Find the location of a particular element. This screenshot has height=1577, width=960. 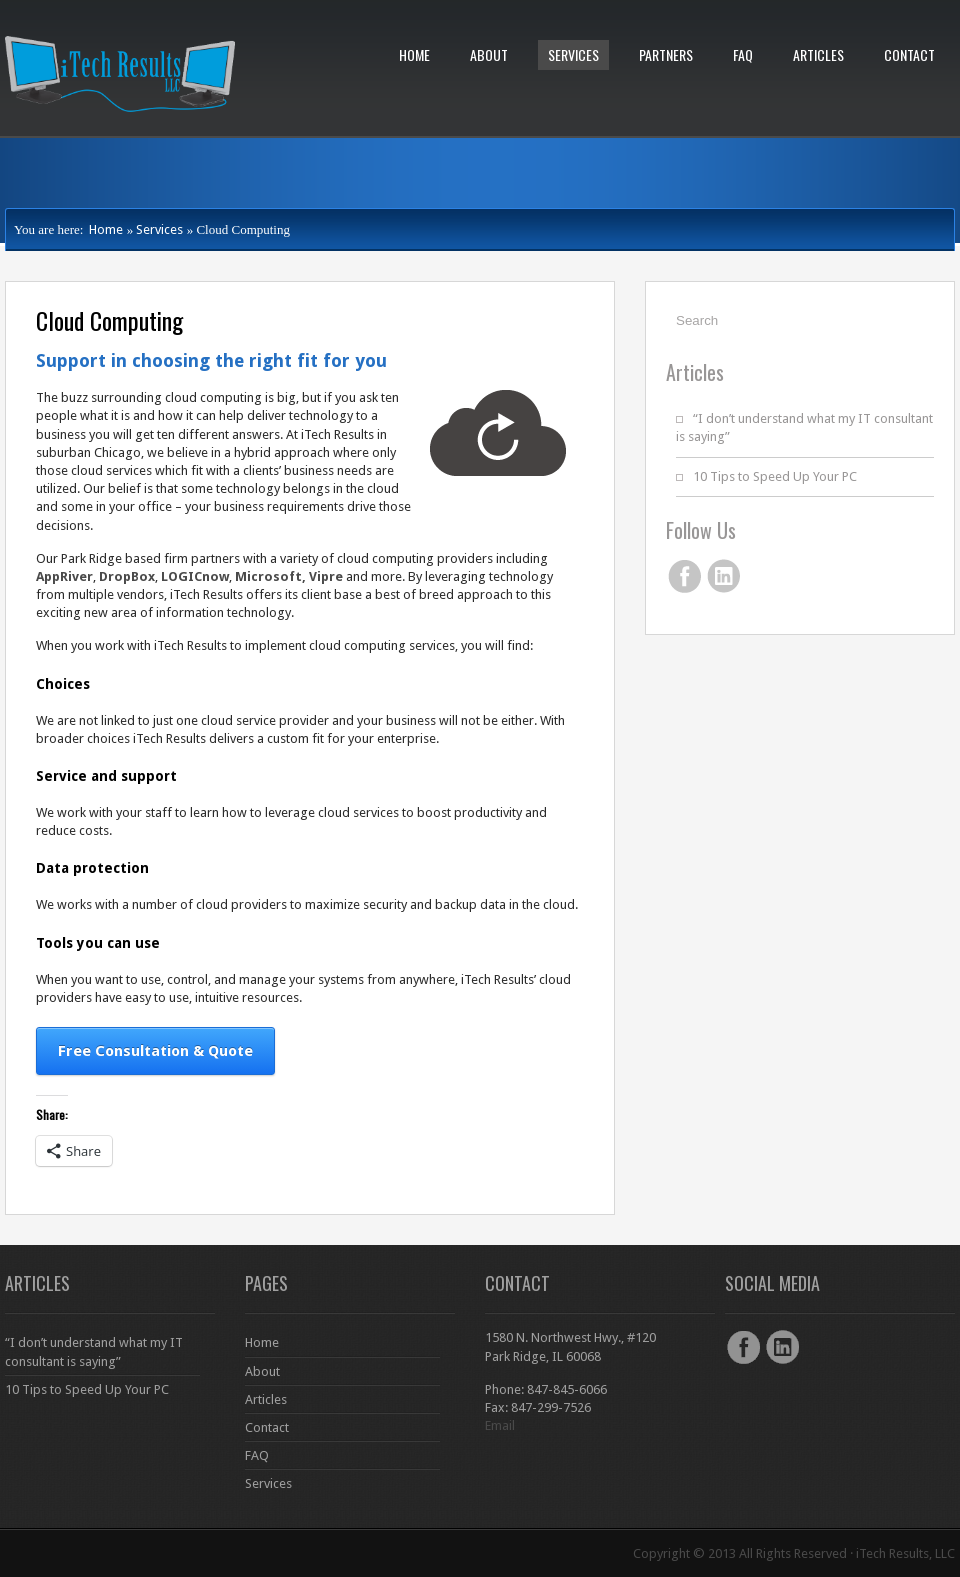

Copyright © 2013 All Rights Reserved · iTech Results, LLC is located at coordinates (794, 1553).